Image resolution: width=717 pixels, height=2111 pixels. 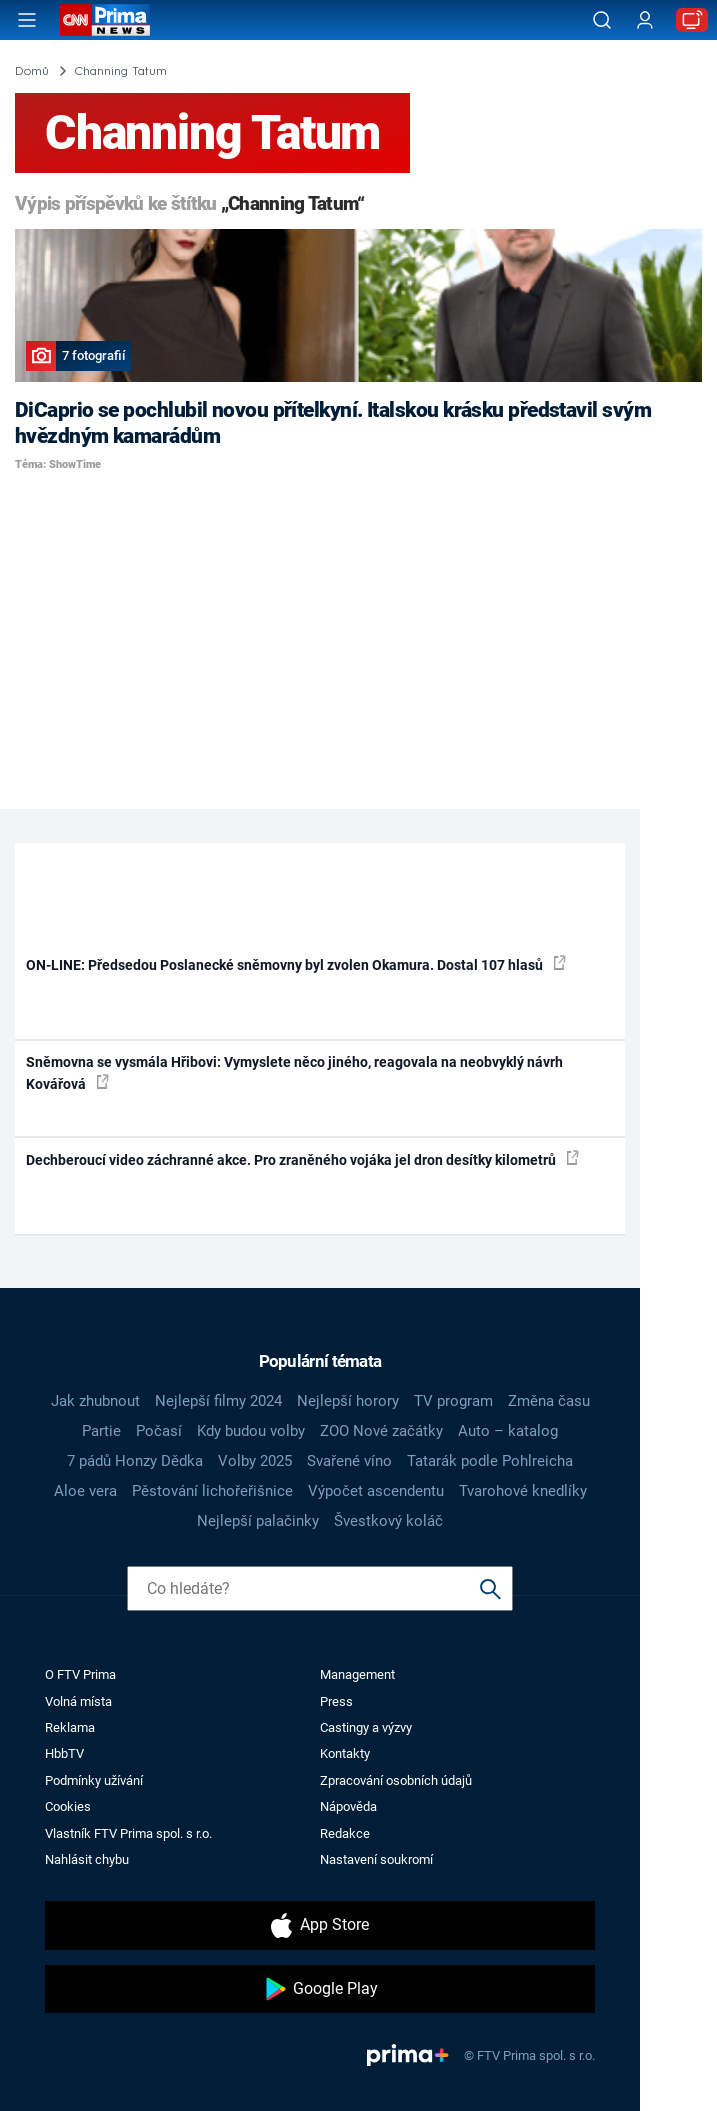 I want to click on Dechberoucí video záchranné akce. Pro zraněného vojáka jel dron desítky kilometrů, so click(x=302, y=1159).